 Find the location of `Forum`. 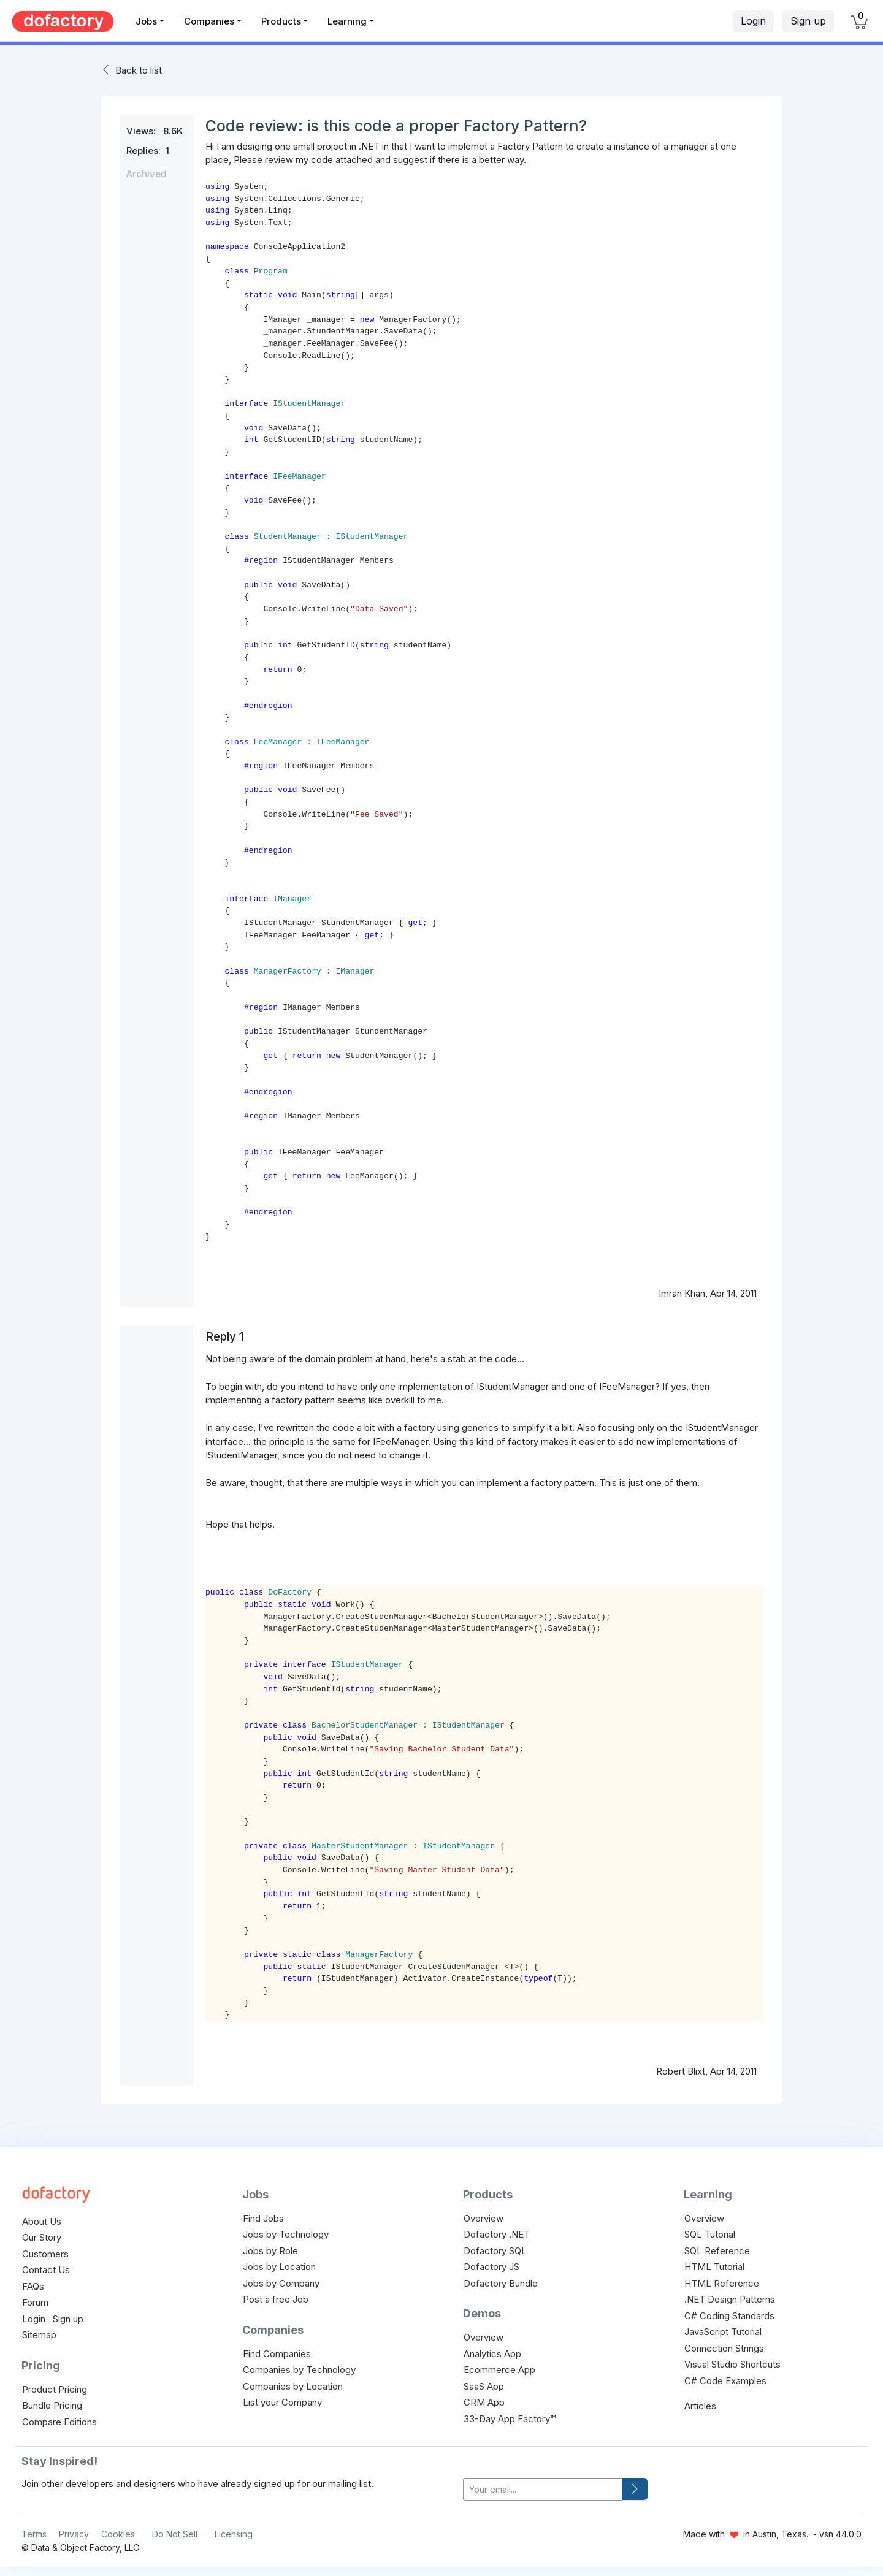

Forum is located at coordinates (35, 2302).